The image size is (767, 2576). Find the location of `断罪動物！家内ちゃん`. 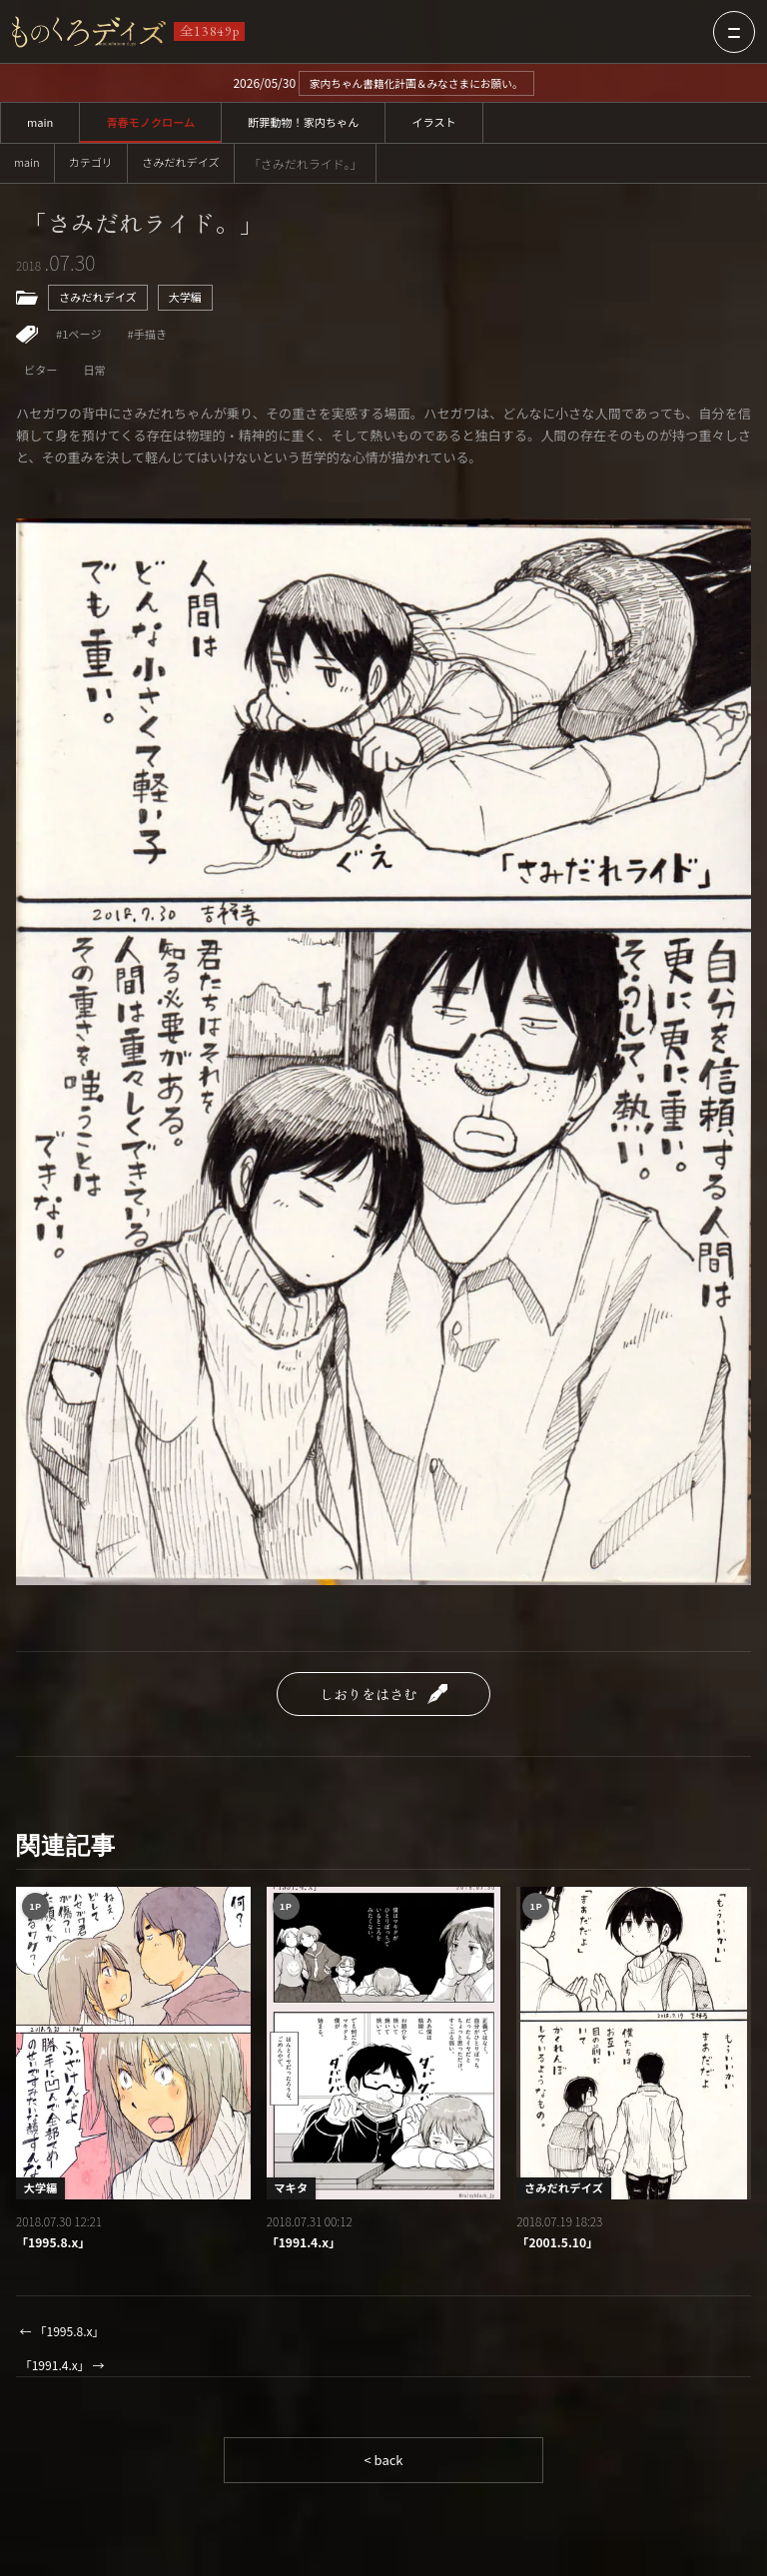

断罪動物！家内ちゃん is located at coordinates (317, 123).